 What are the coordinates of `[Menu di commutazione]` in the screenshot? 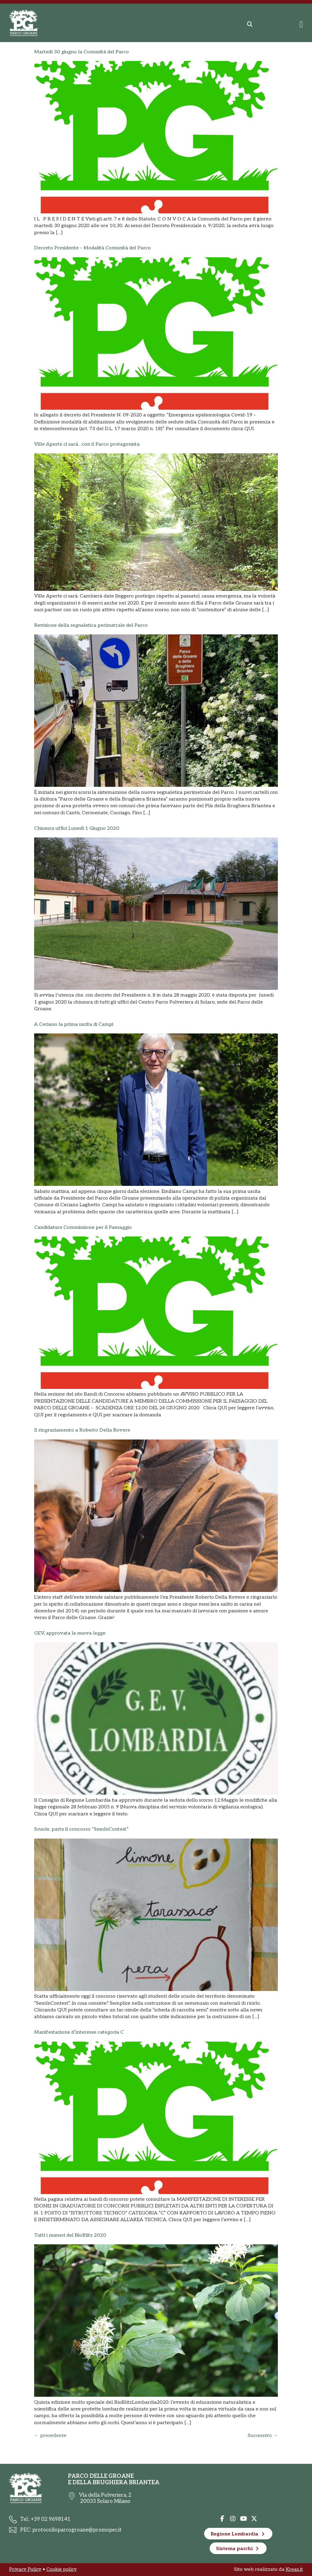 It's located at (301, 24).